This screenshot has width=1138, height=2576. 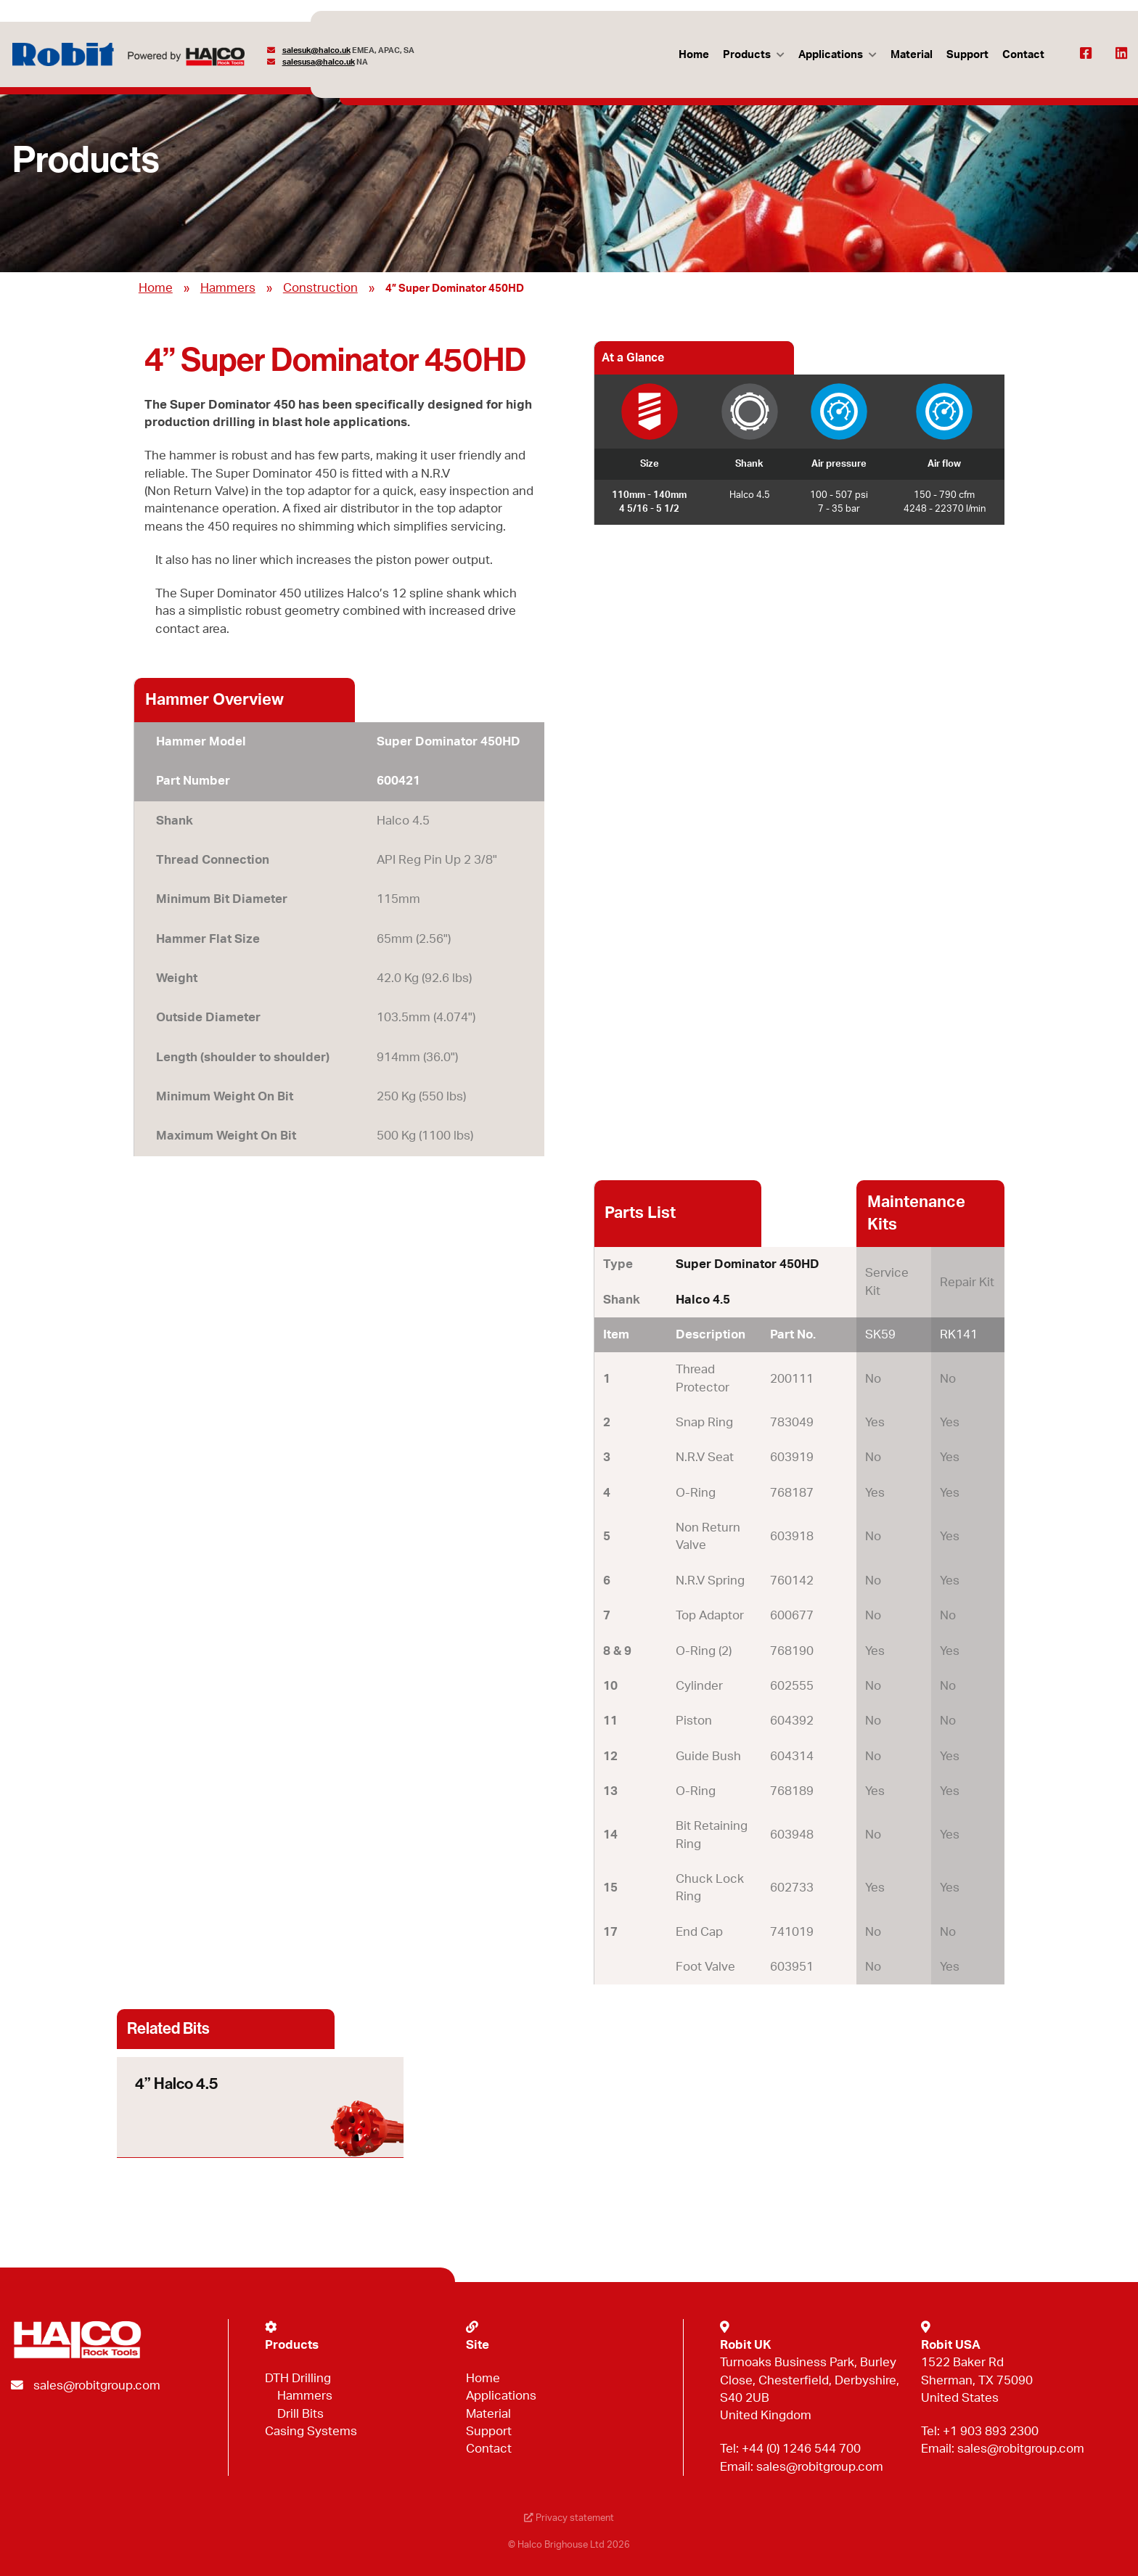 What do you see at coordinates (320, 288) in the screenshot?
I see `Construction` at bounding box center [320, 288].